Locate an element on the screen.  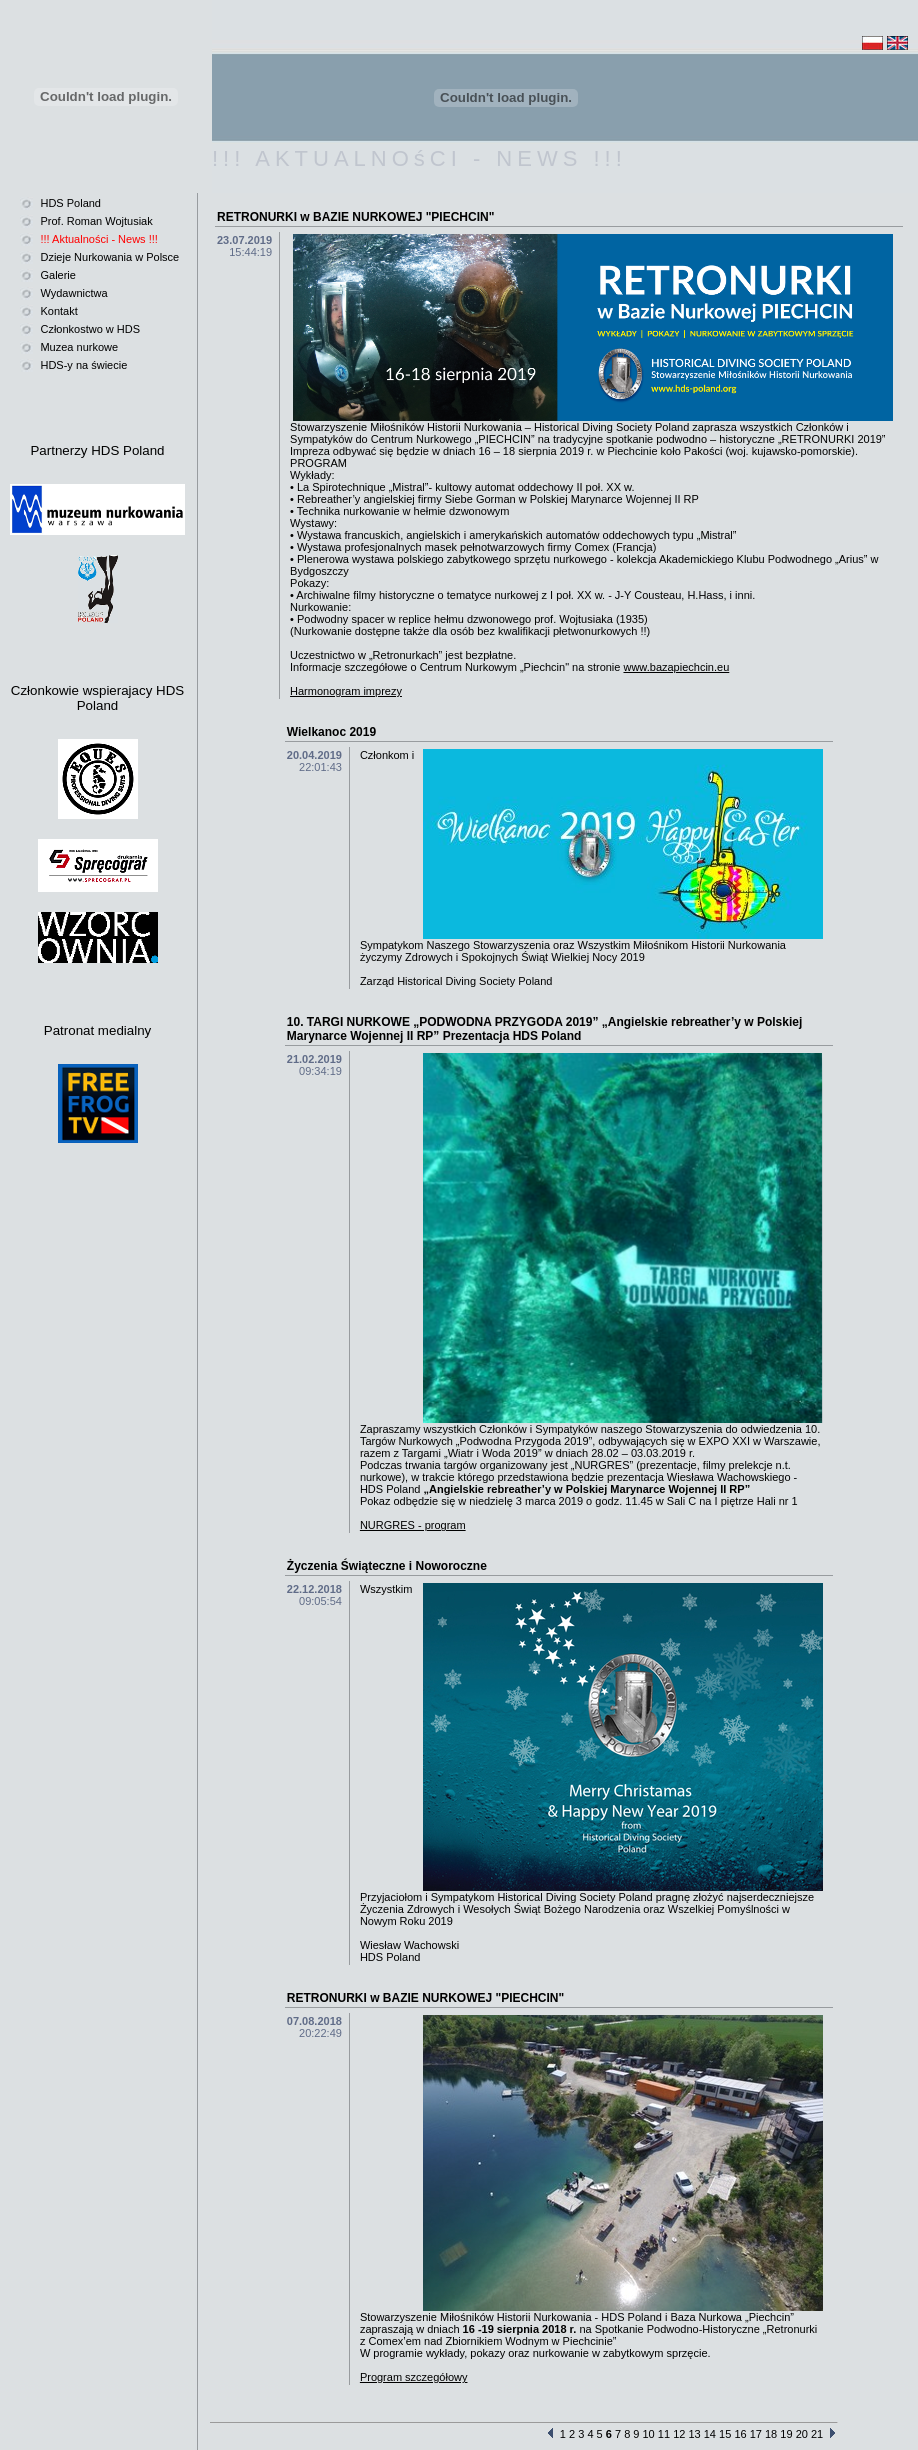
Członkostwo w HDS is located at coordinates (90, 329).